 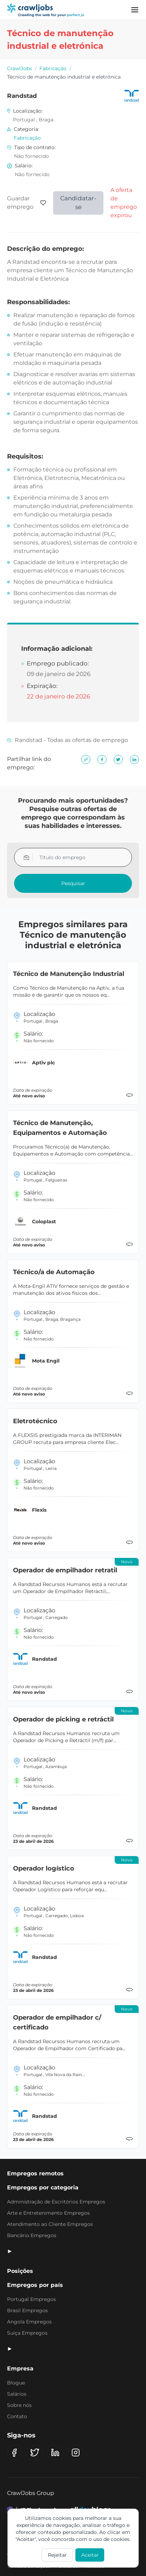 I want to click on Suíça Empregos, so click(x=27, y=2333).